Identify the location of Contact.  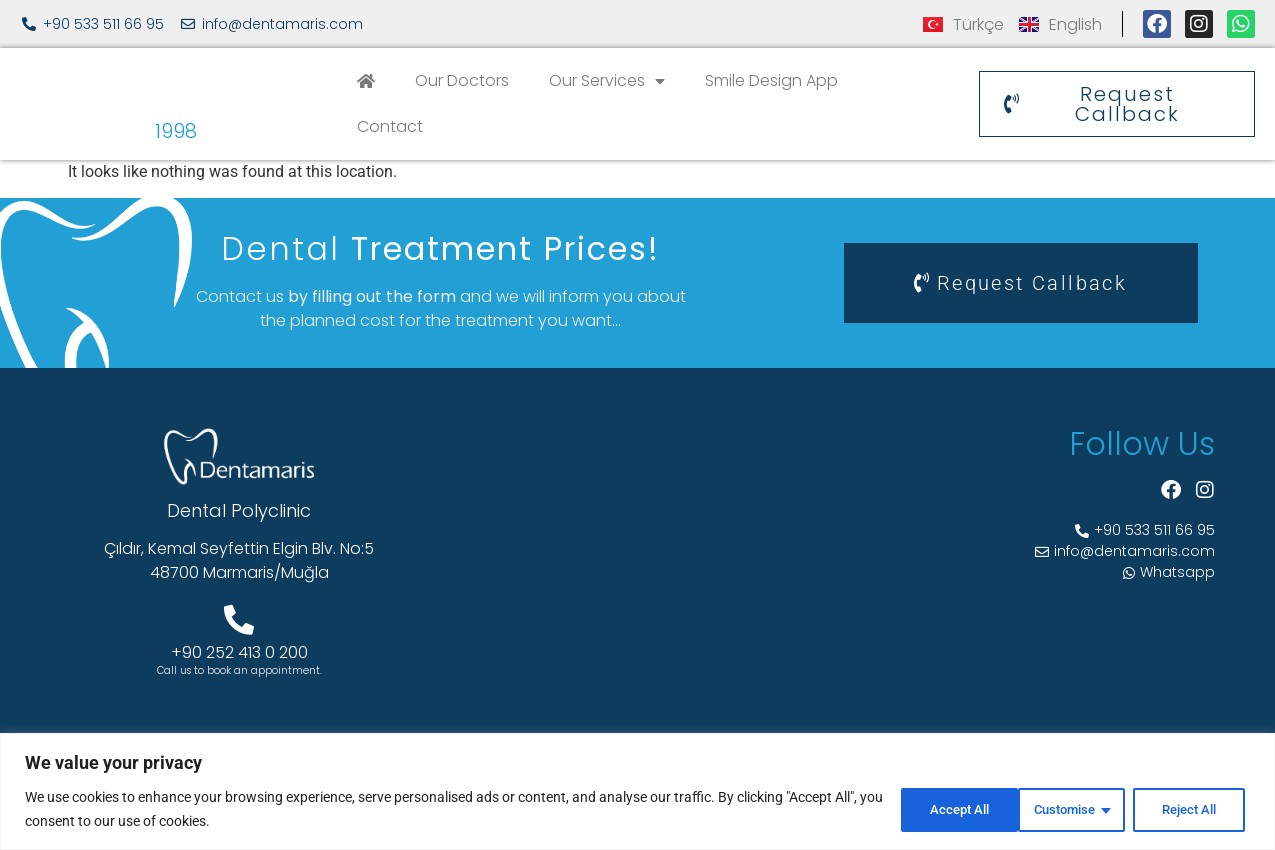
(390, 126).